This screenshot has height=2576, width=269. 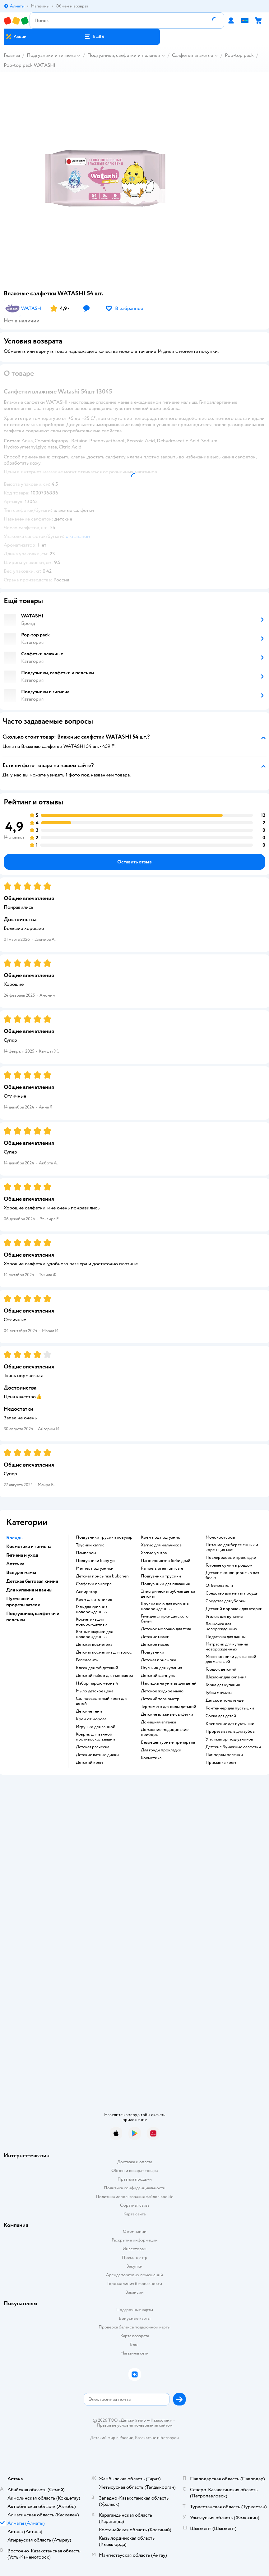 I want to click on детская косметика для волос, so click(x=104, y=1652).